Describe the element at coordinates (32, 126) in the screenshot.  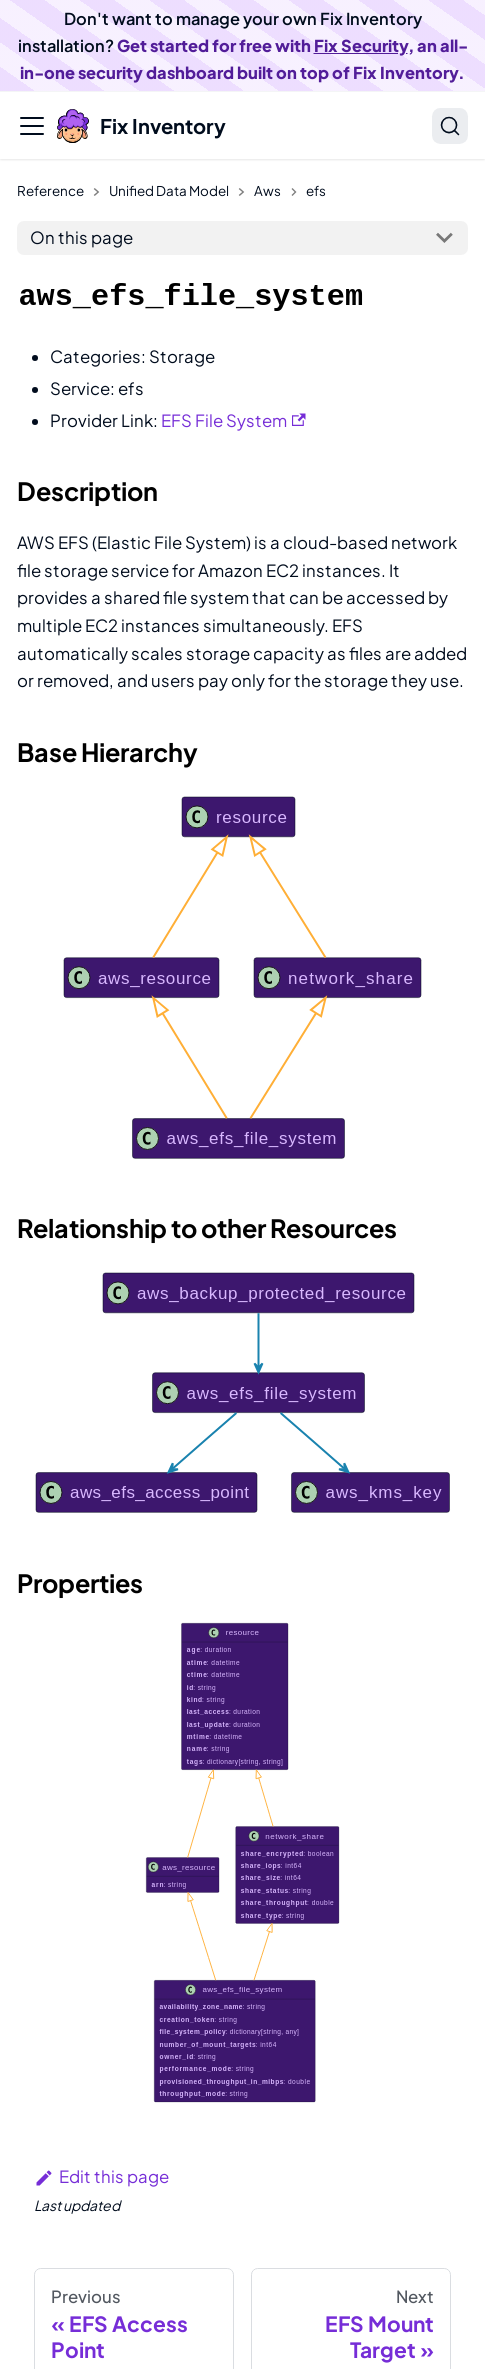
I see `[Toggle navigation bar]` at that location.